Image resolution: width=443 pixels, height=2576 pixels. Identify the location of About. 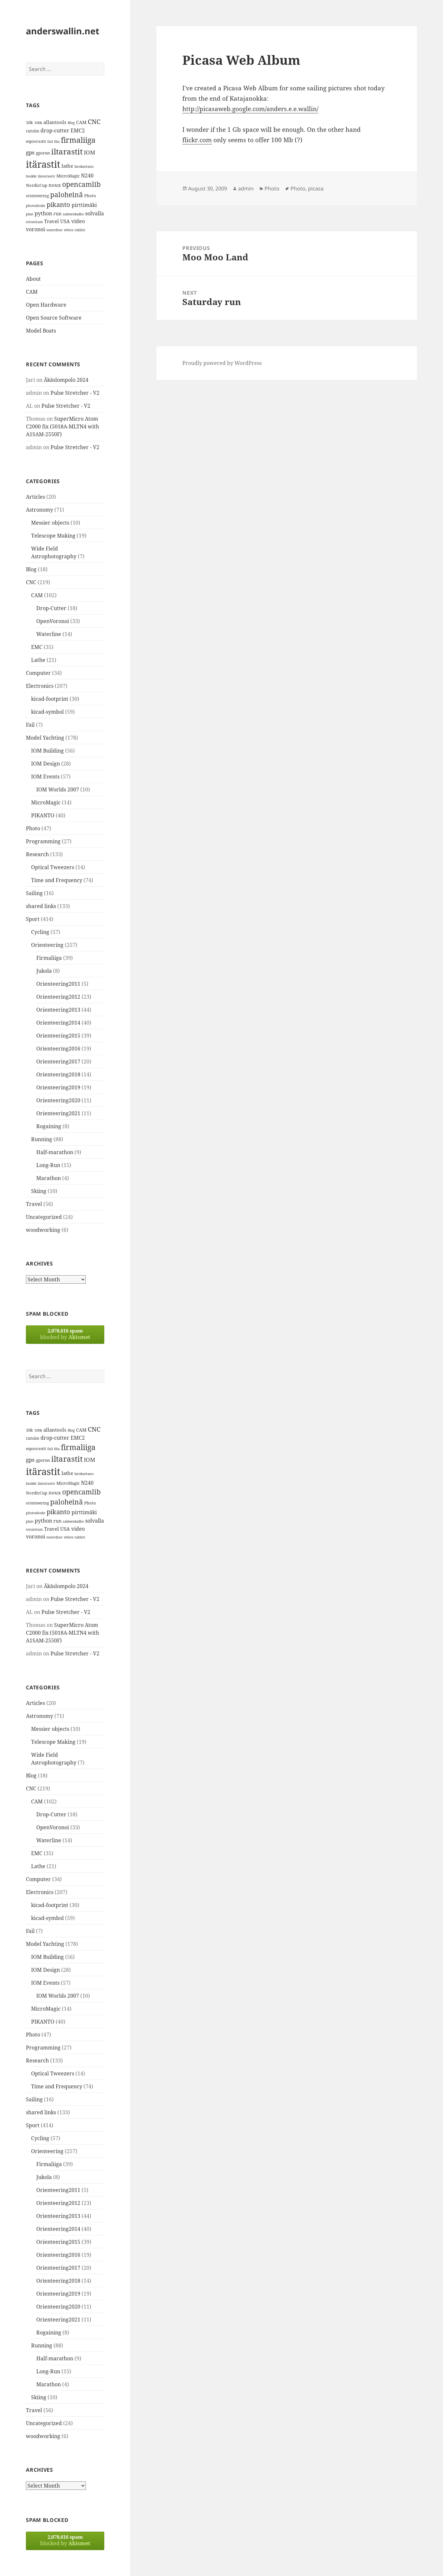
(33, 278).